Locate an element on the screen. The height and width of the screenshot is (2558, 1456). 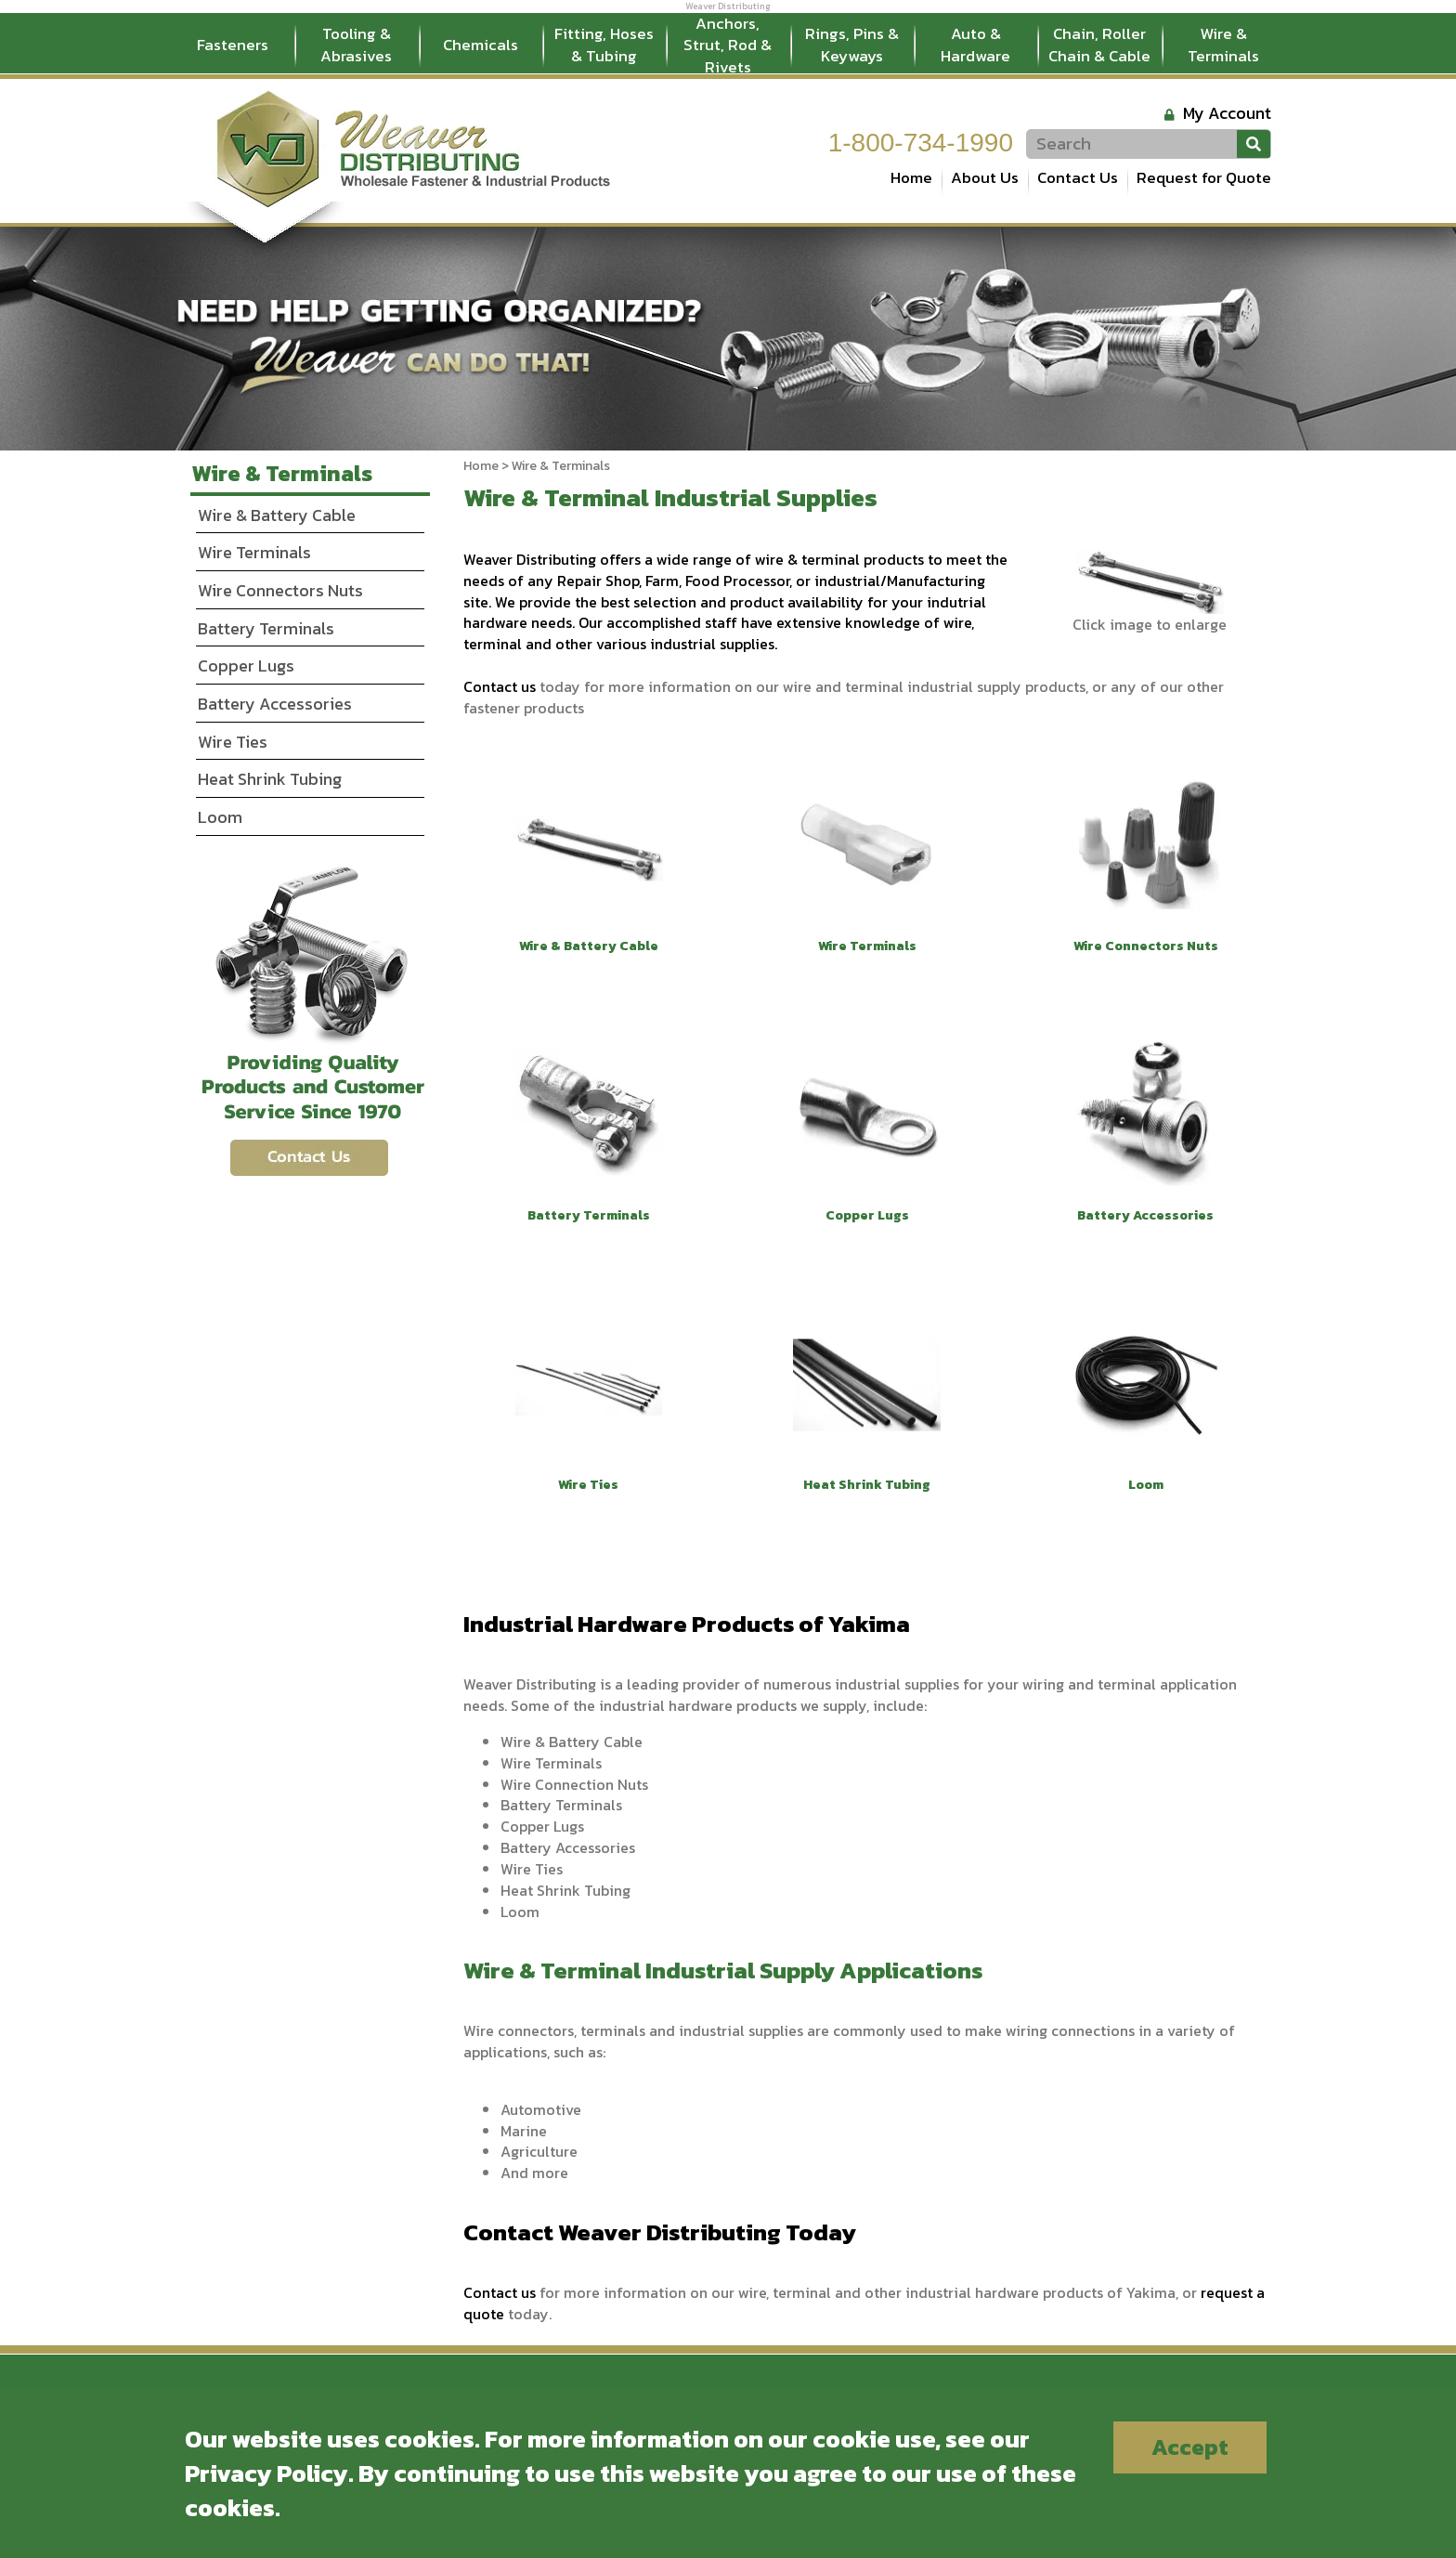
Privacy Policy is located at coordinates (266, 2473).